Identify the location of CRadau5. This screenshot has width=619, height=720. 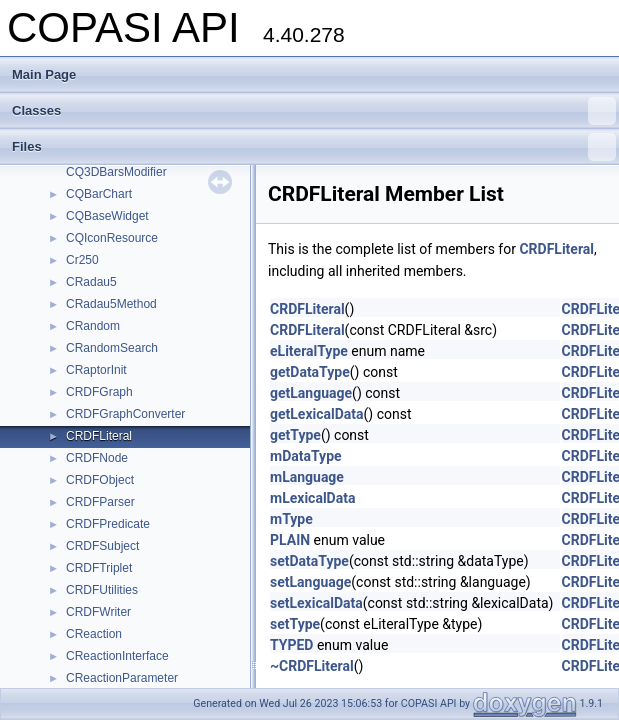
(91, 282).